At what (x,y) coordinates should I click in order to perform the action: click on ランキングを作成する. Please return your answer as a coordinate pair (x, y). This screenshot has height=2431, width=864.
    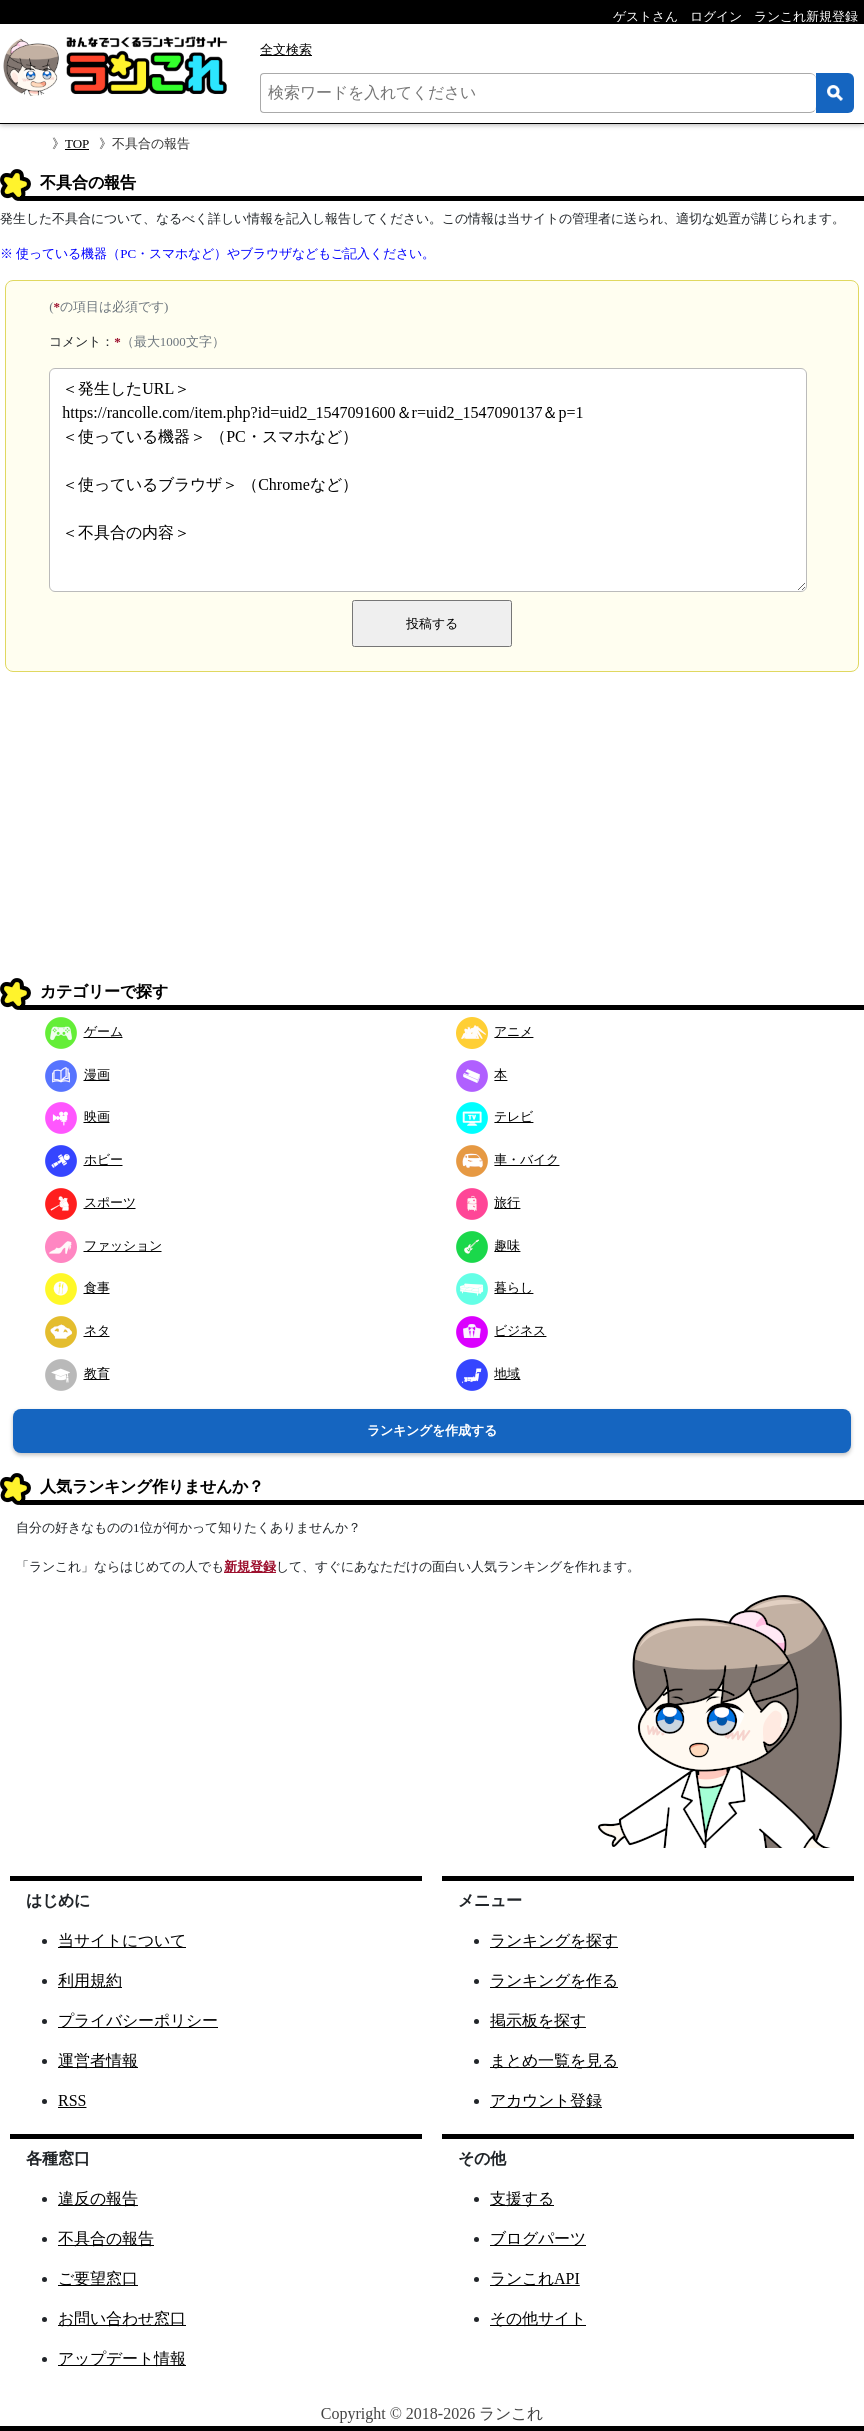
    Looking at the image, I should click on (432, 1430).